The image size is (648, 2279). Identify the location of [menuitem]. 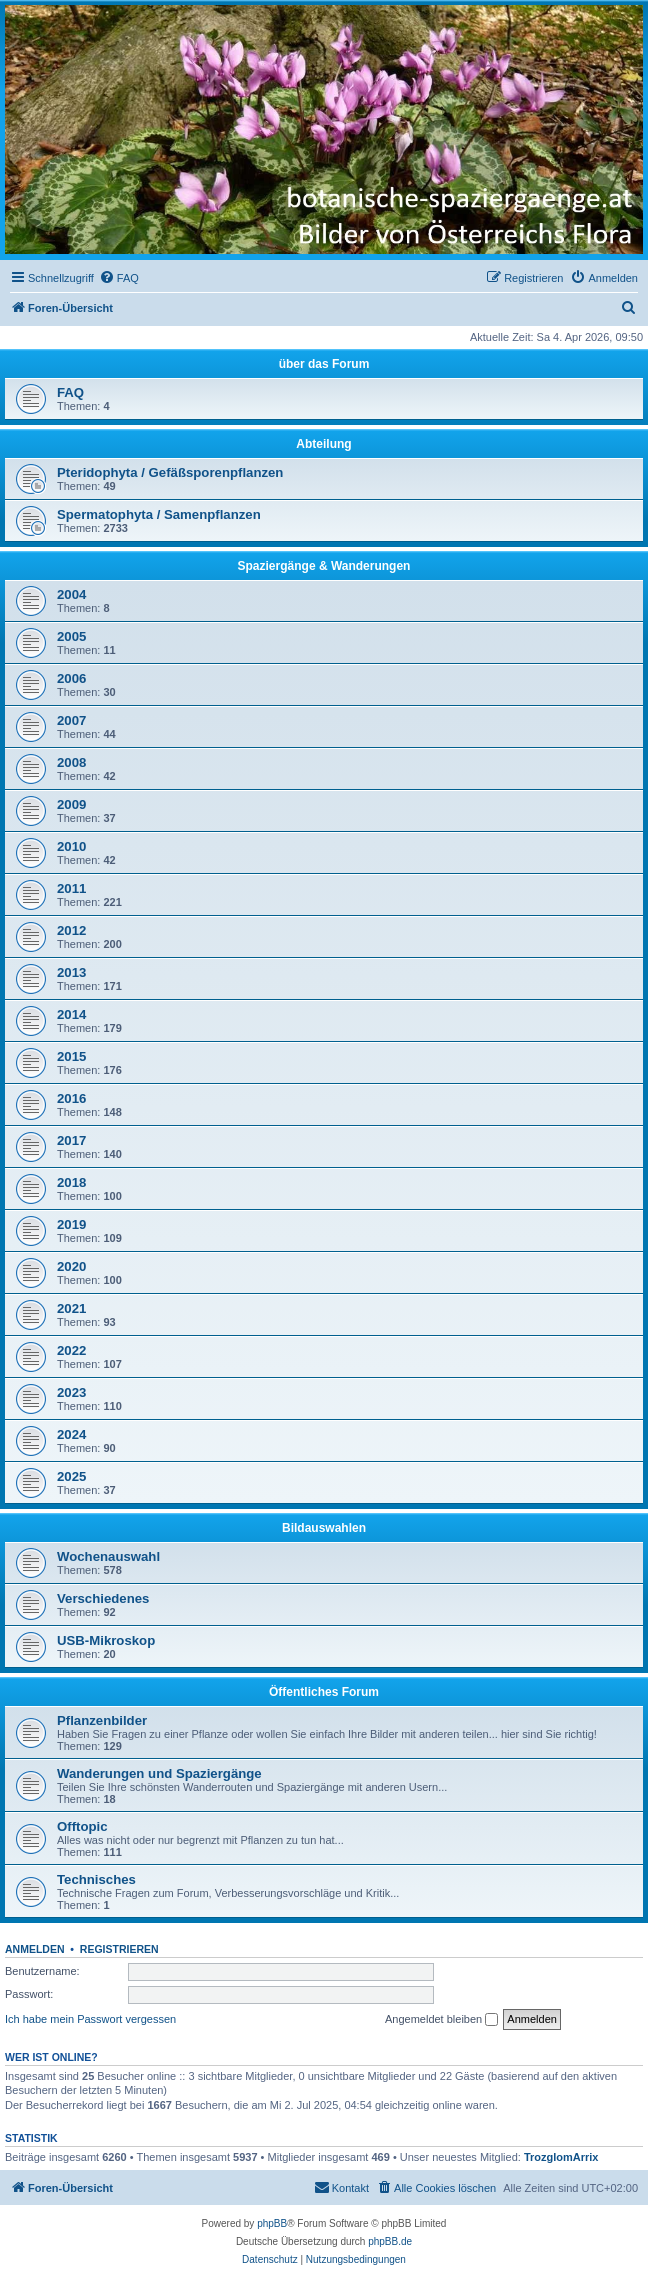
(119, 278).